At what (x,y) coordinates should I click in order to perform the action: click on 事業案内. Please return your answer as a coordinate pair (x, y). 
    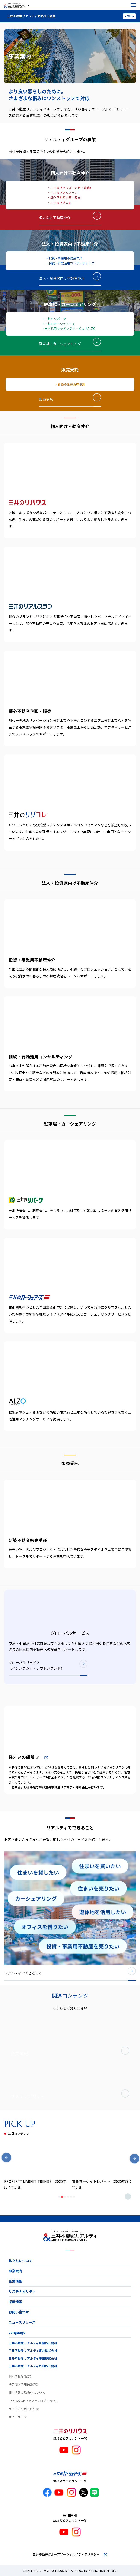
    Looking at the image, I should click on (15, 2270).